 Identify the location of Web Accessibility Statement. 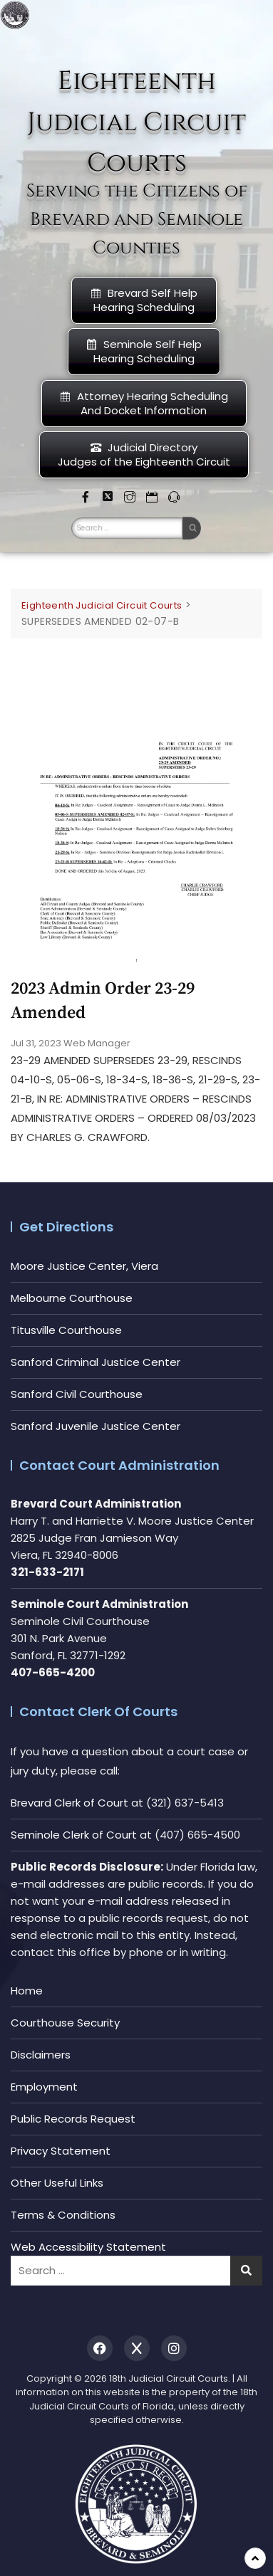
(88, 2246).